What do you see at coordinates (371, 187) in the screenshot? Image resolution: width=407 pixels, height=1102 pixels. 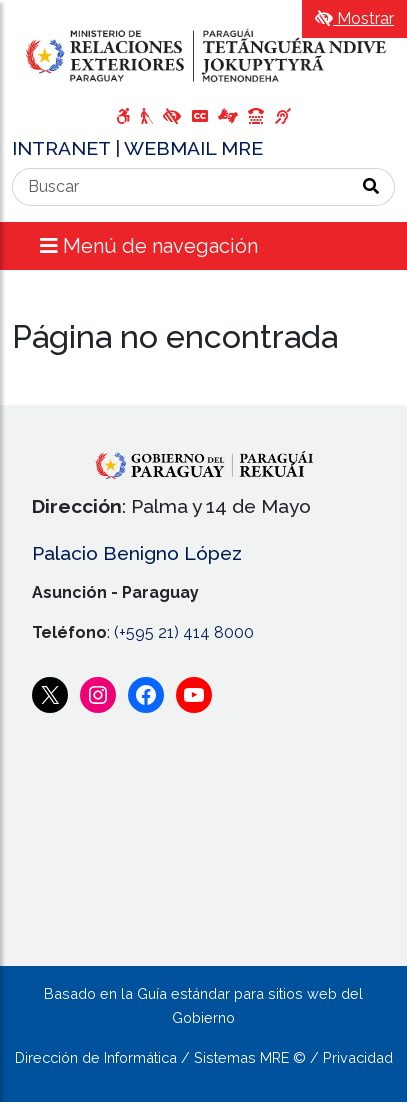 I see `[Realizar Búsqueda]` at bounding box center [371, 187].